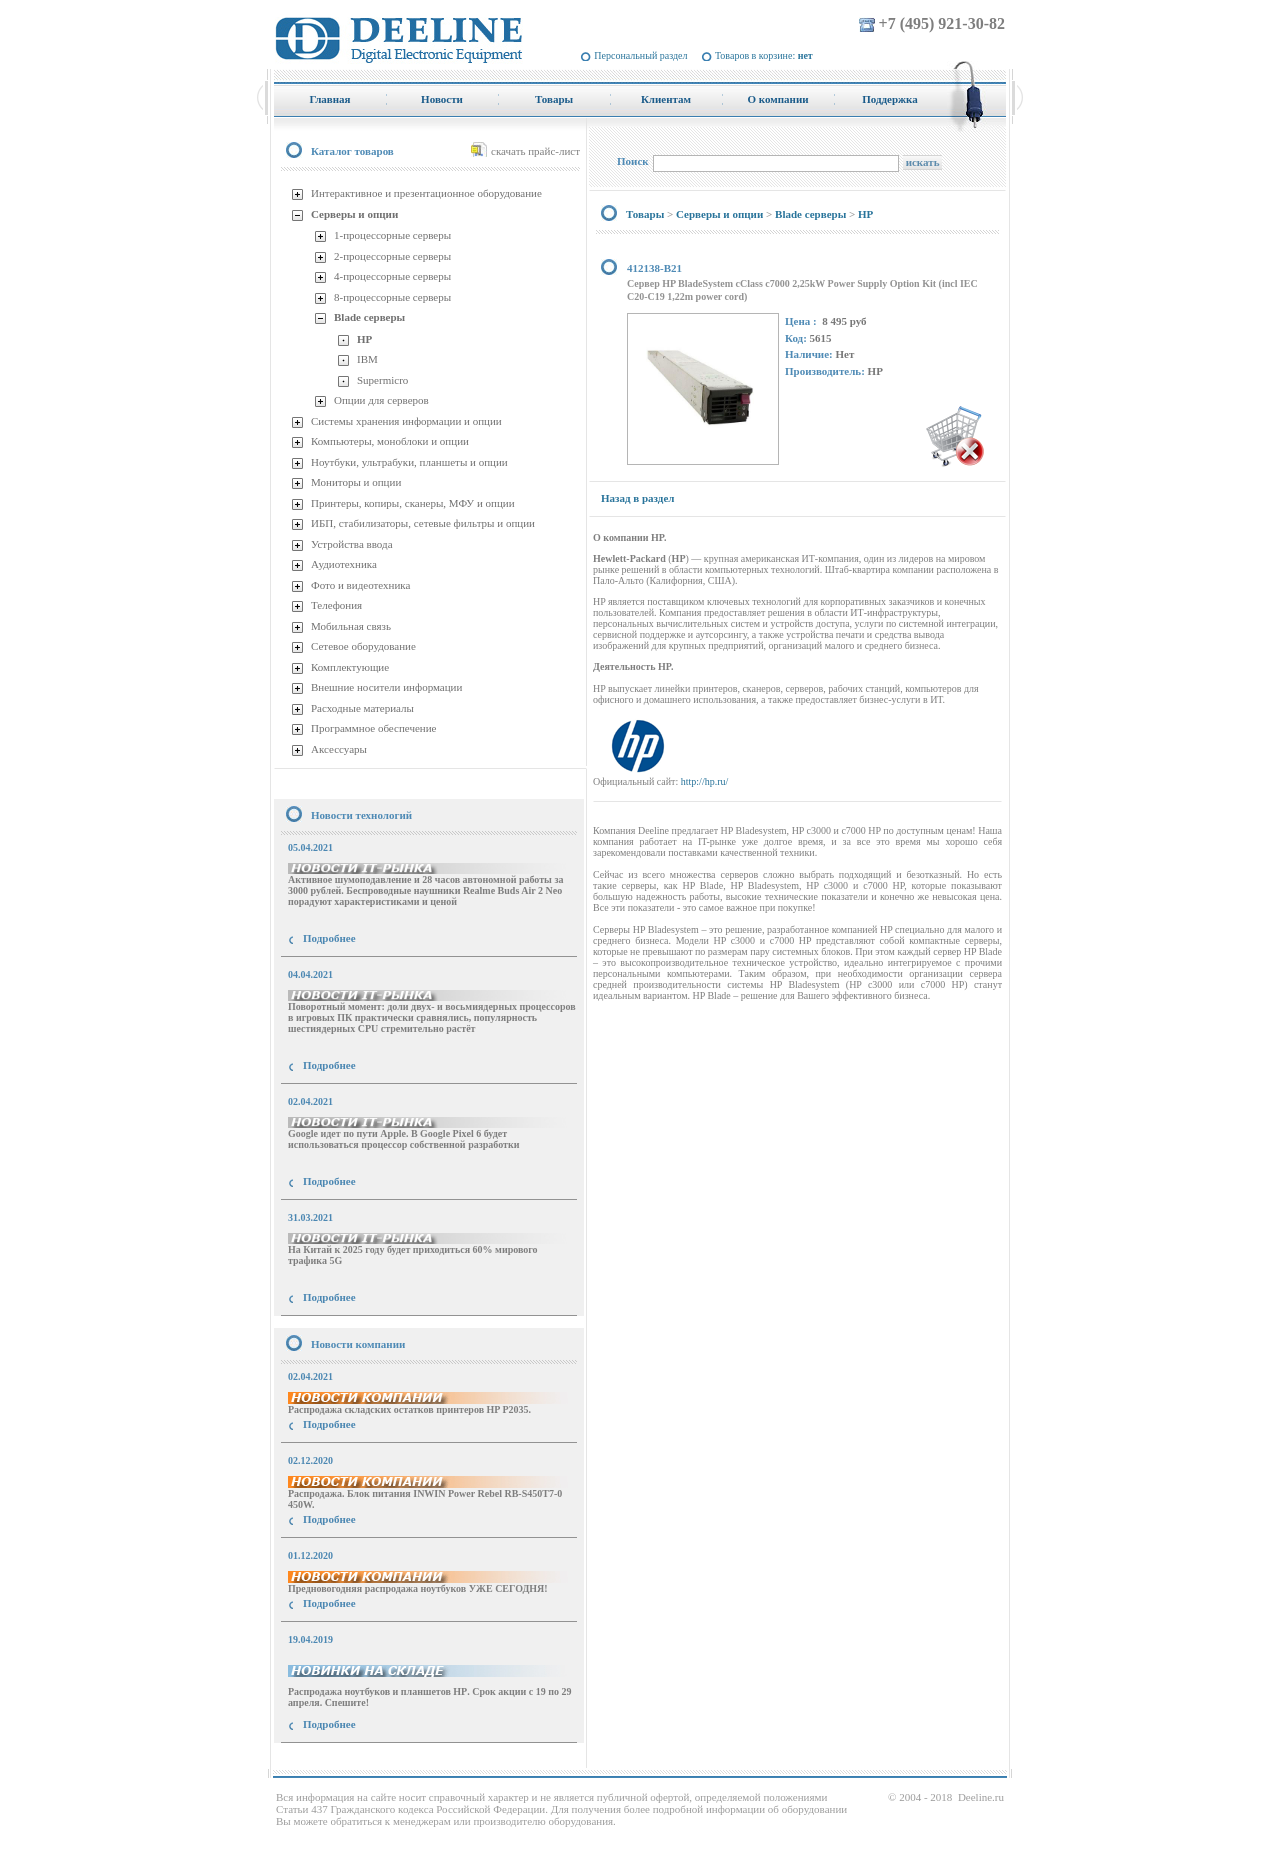 This screenshot has height=1860, width=1280. I want to click on Ноутбуки, ультрабуки, планшеты и опции, so click(409, 462).